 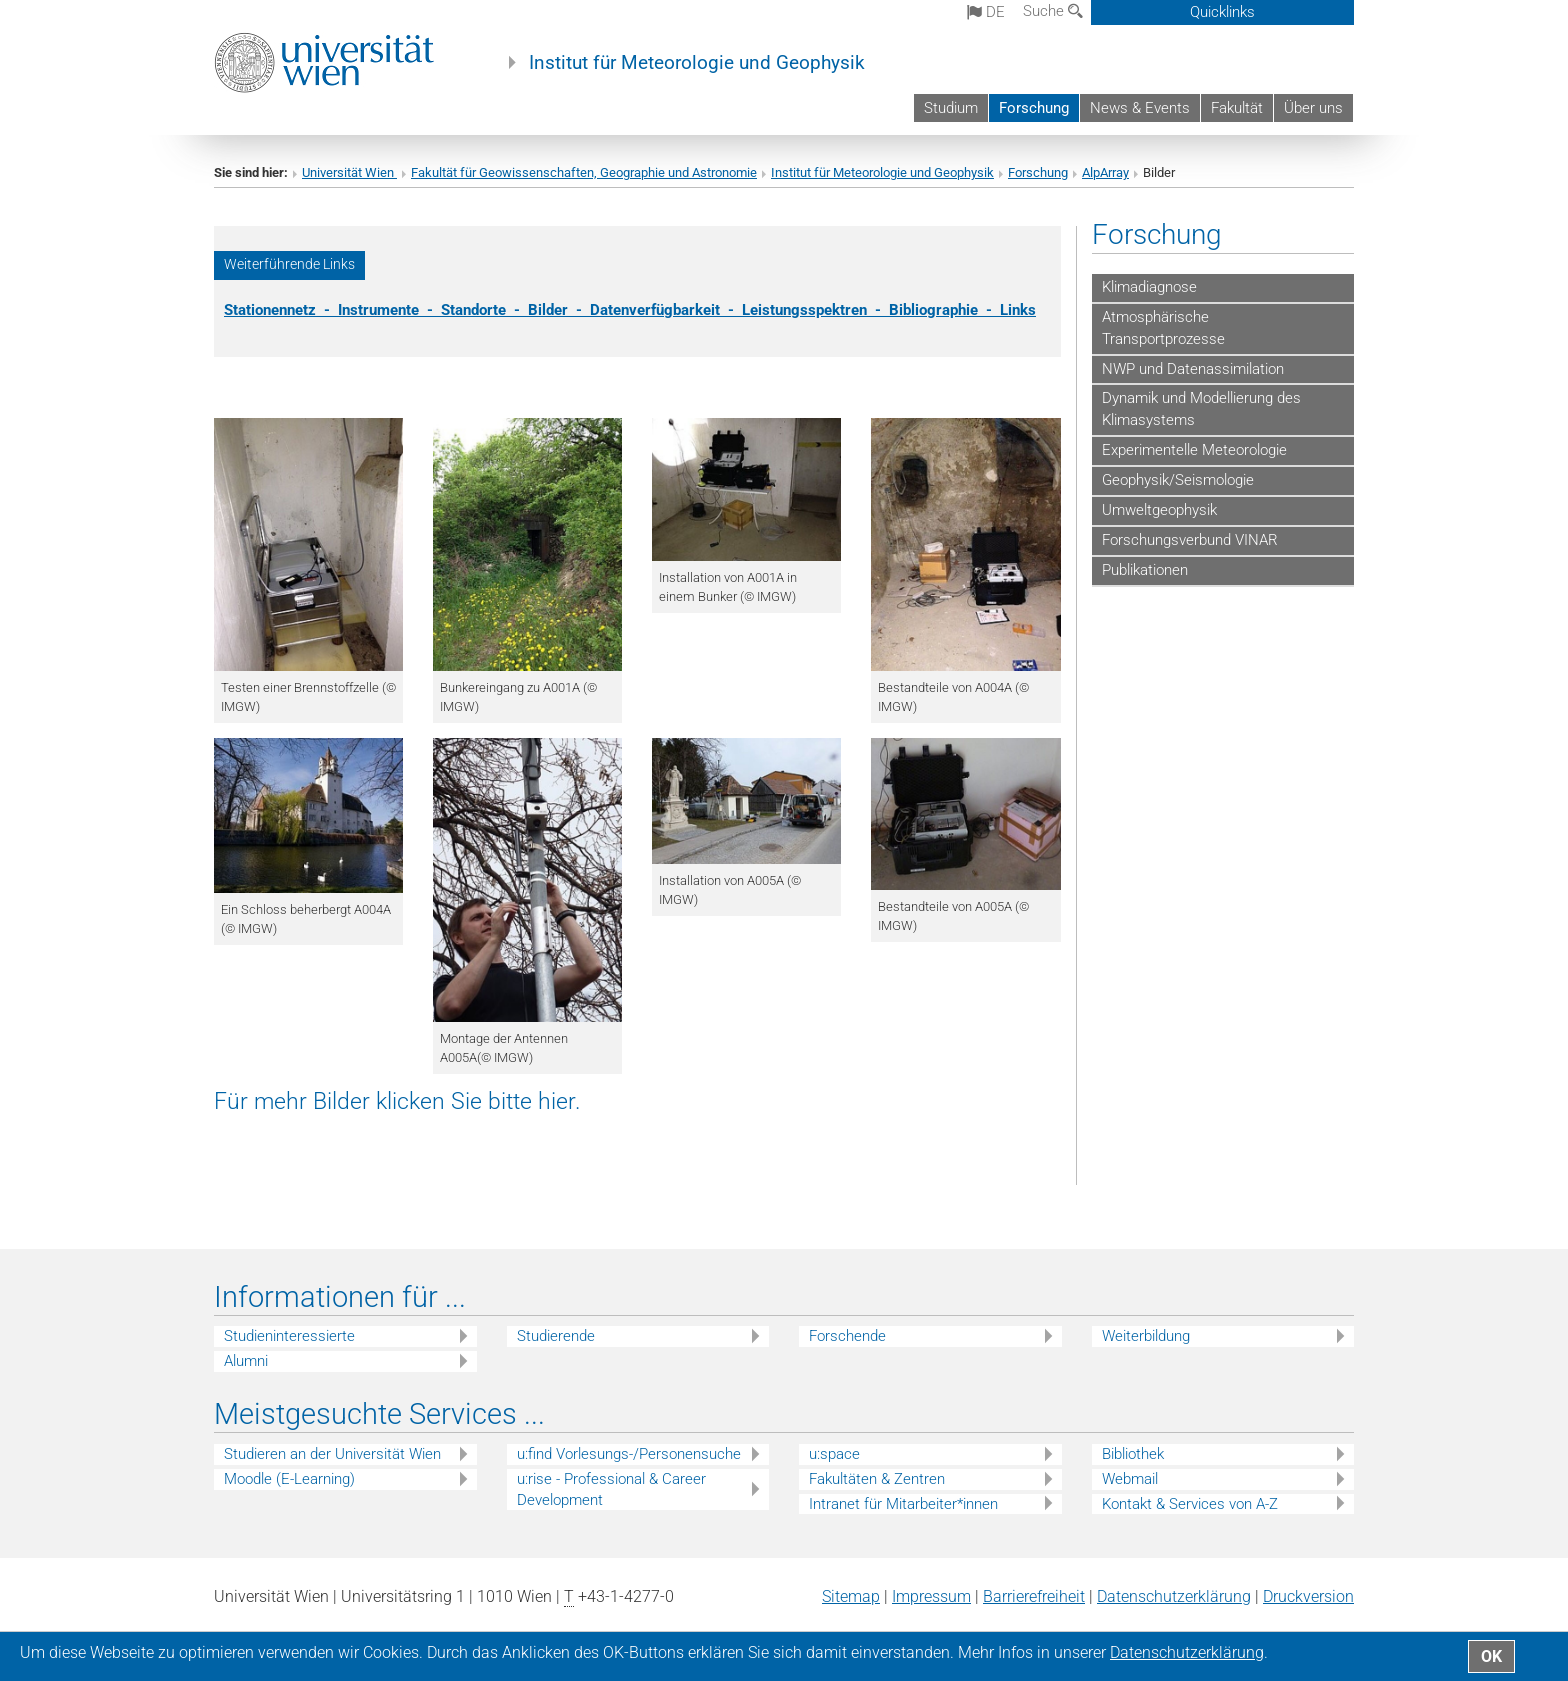 What do you see at coordinates (246, 1361) in the screenshot?
I see `Alumni` at bounding box center [246, 1361].